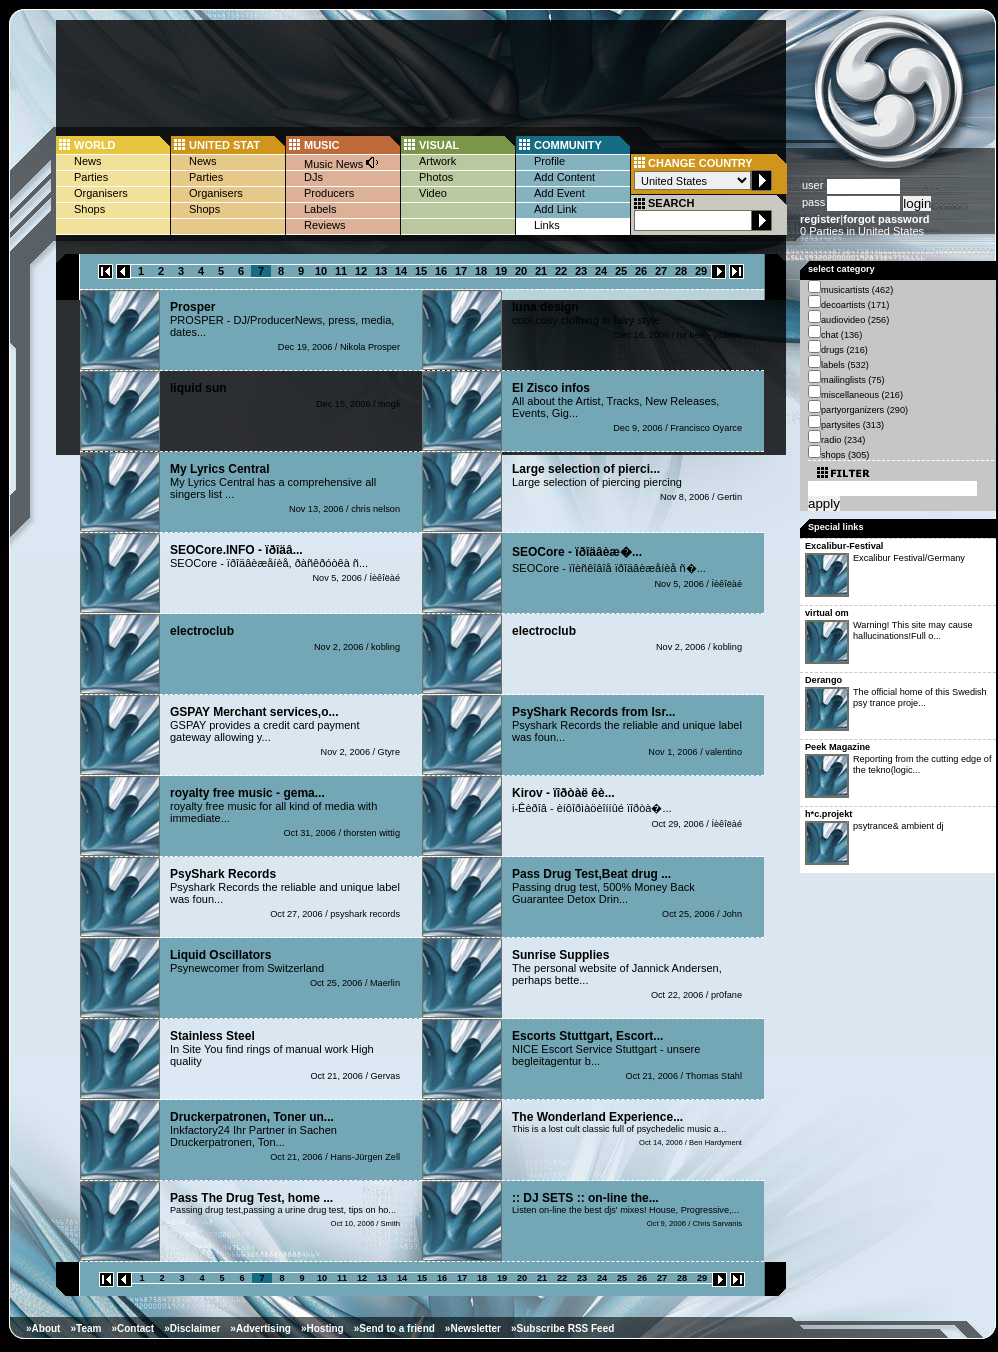 The height and width of the screenshot is (1352, 998). I want to click on Producers, so click(329, 193).